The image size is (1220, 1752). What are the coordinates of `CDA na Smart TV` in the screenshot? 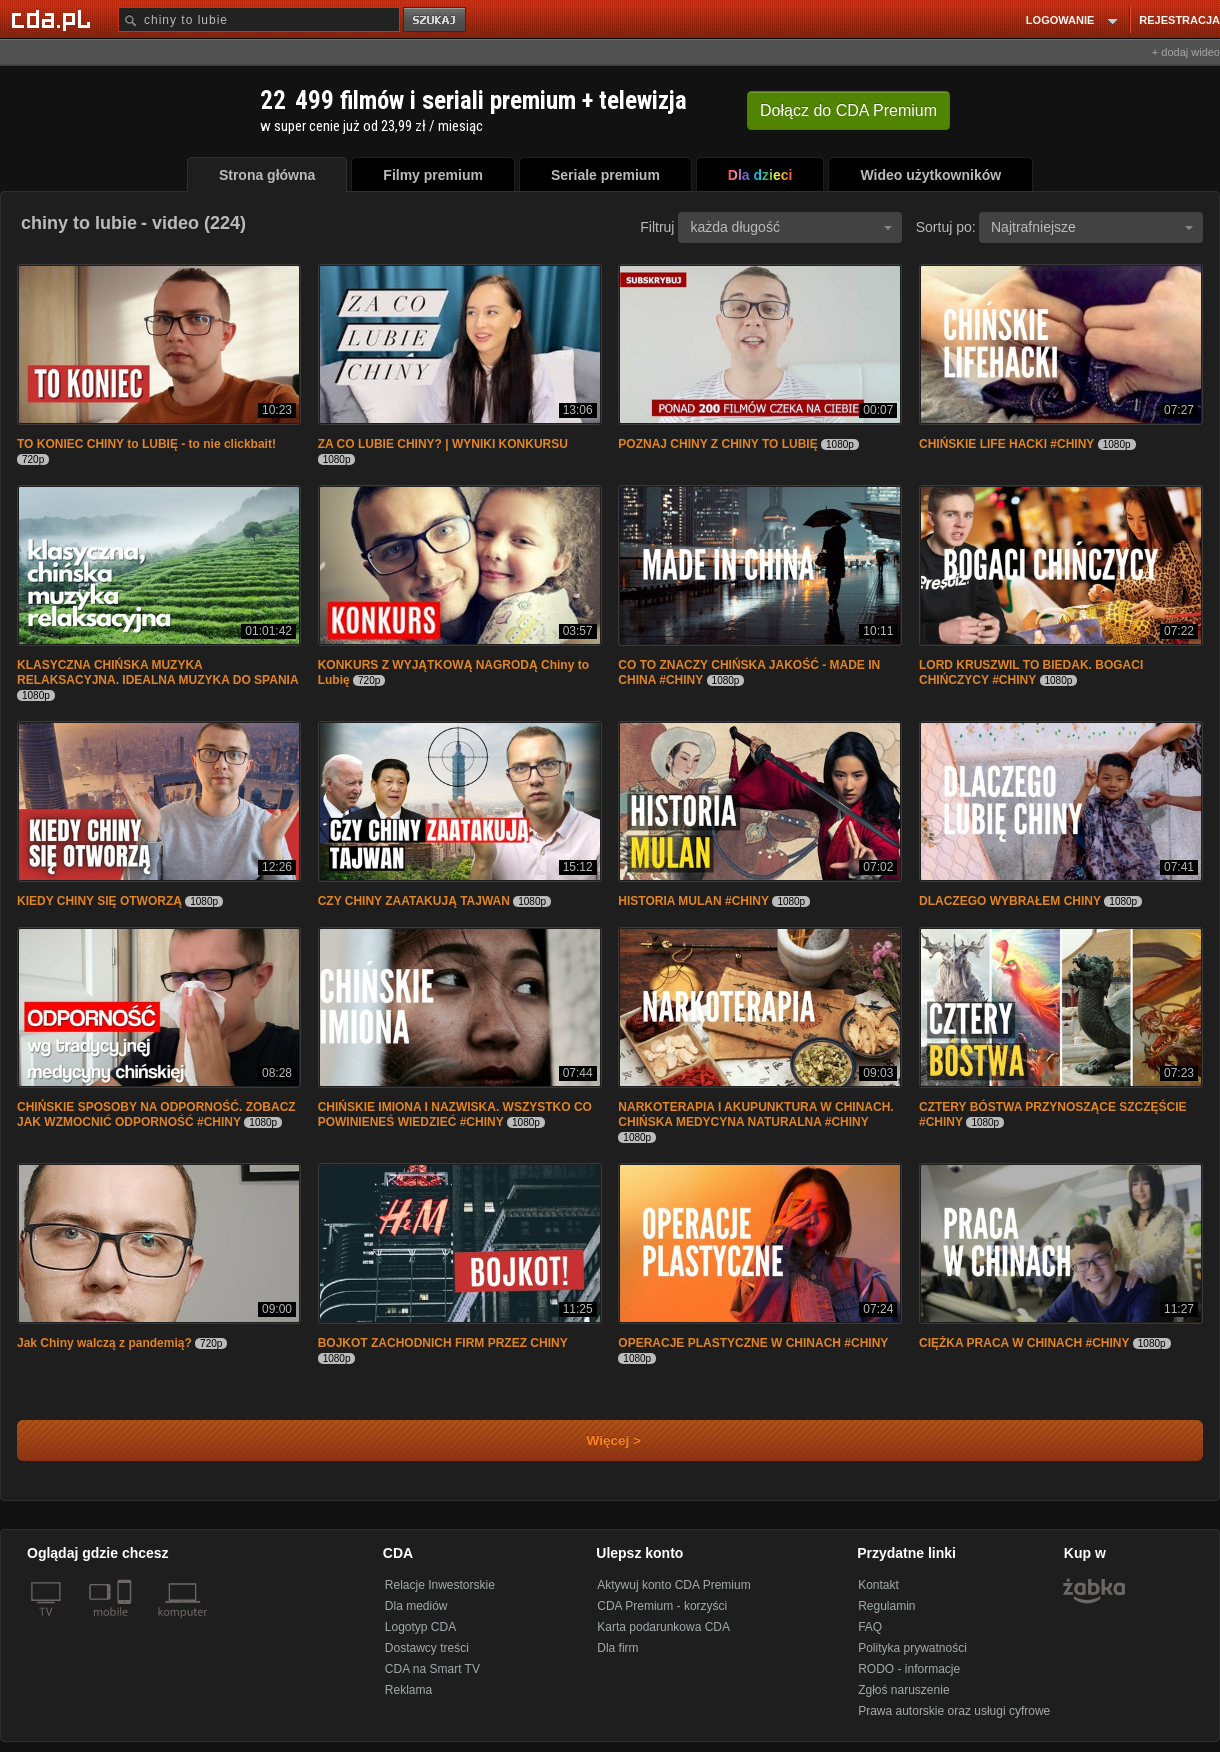 It's located at (432, 1669).